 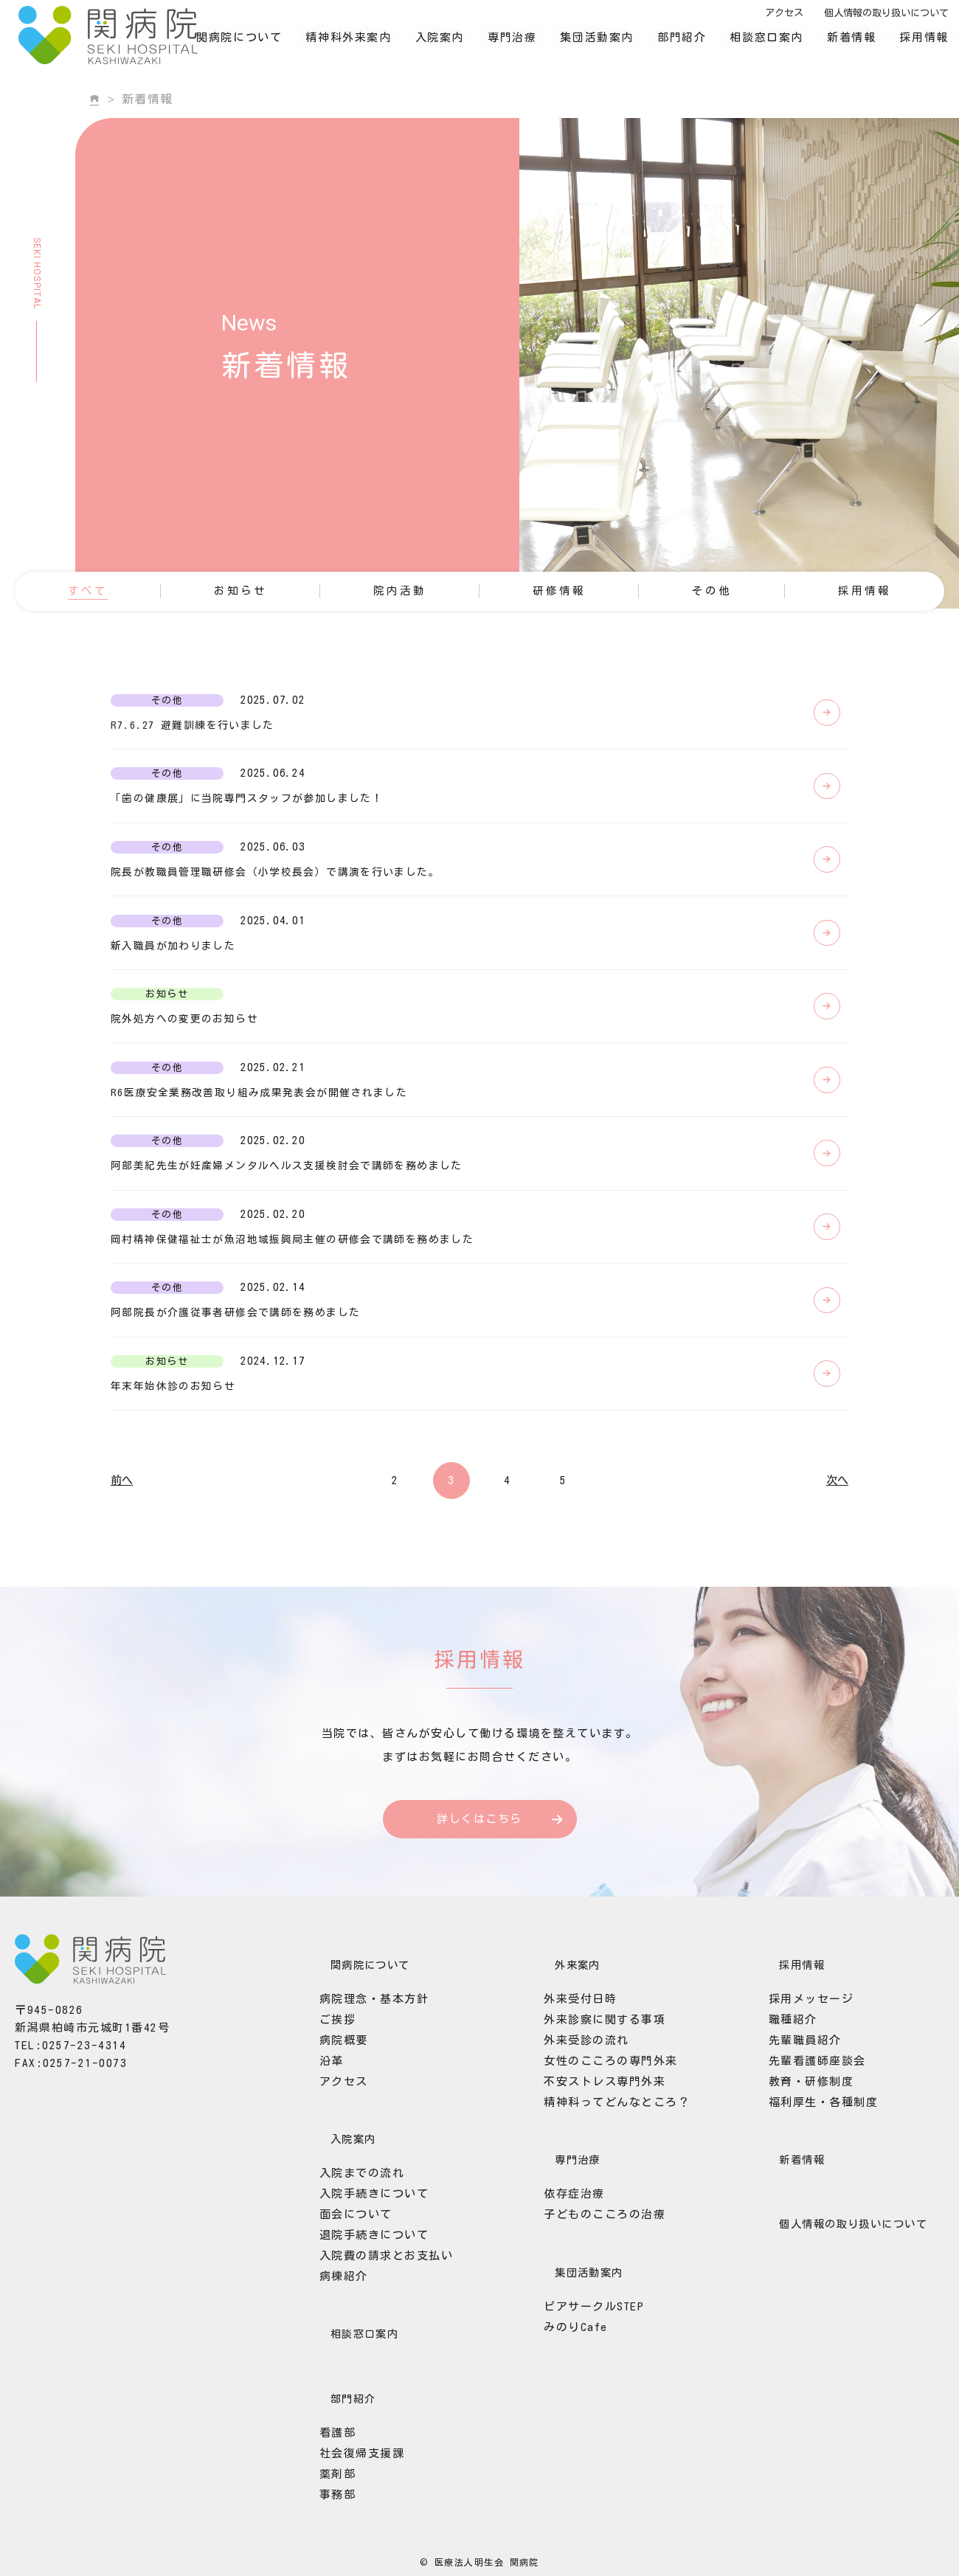 I want to click on 福利厚生・各種制度, so click(x=810, y=2229).